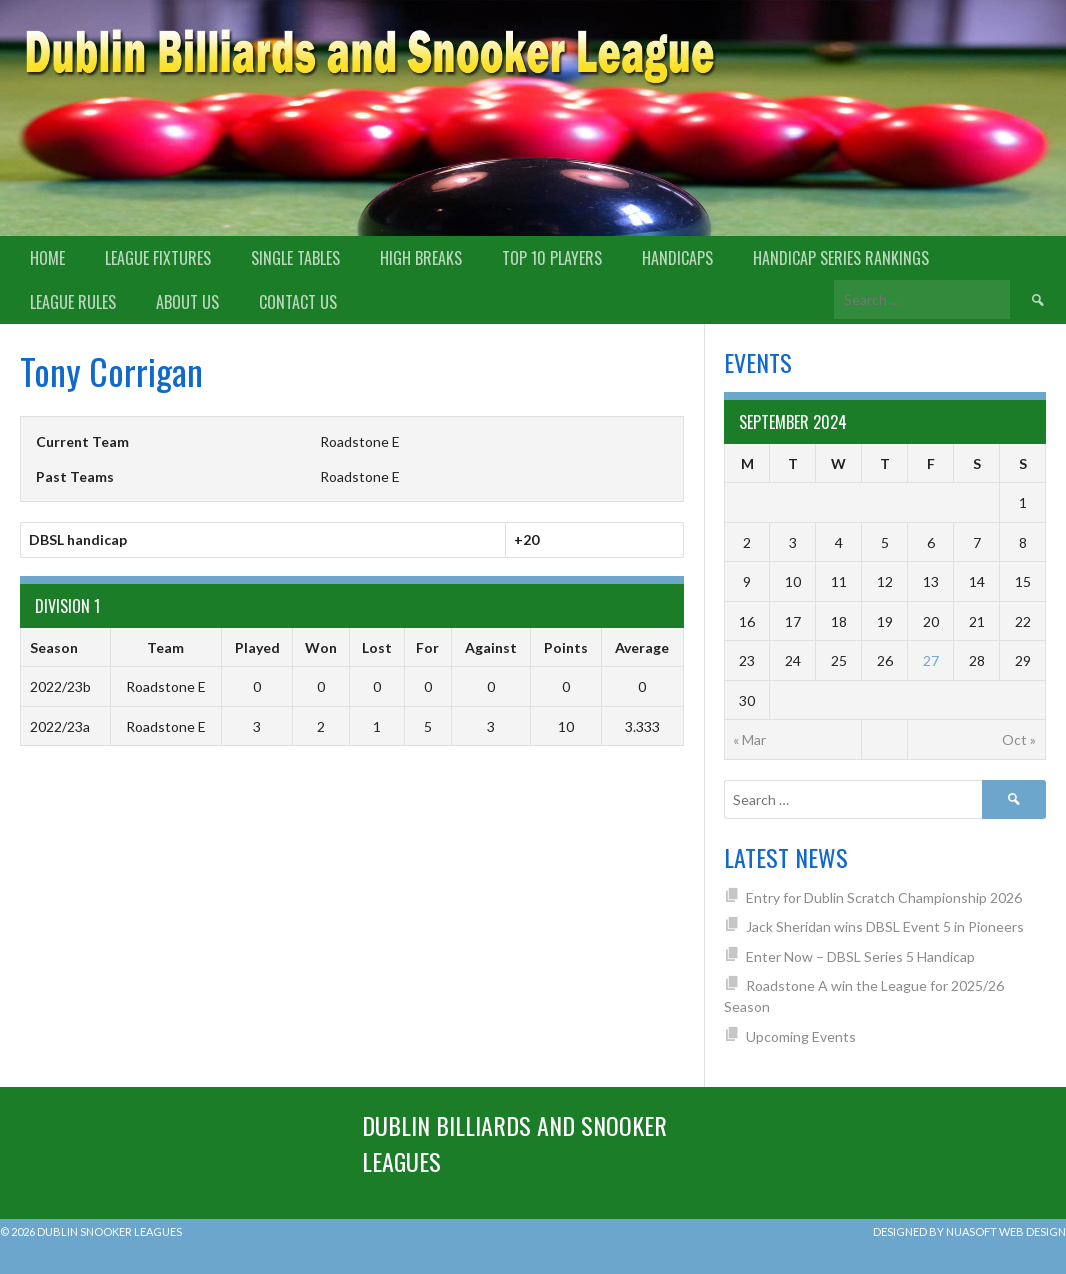 Image resolution: width=1066 pixels, height=1274 pixels. I want to click on League Fixtures, so click(158, 258).